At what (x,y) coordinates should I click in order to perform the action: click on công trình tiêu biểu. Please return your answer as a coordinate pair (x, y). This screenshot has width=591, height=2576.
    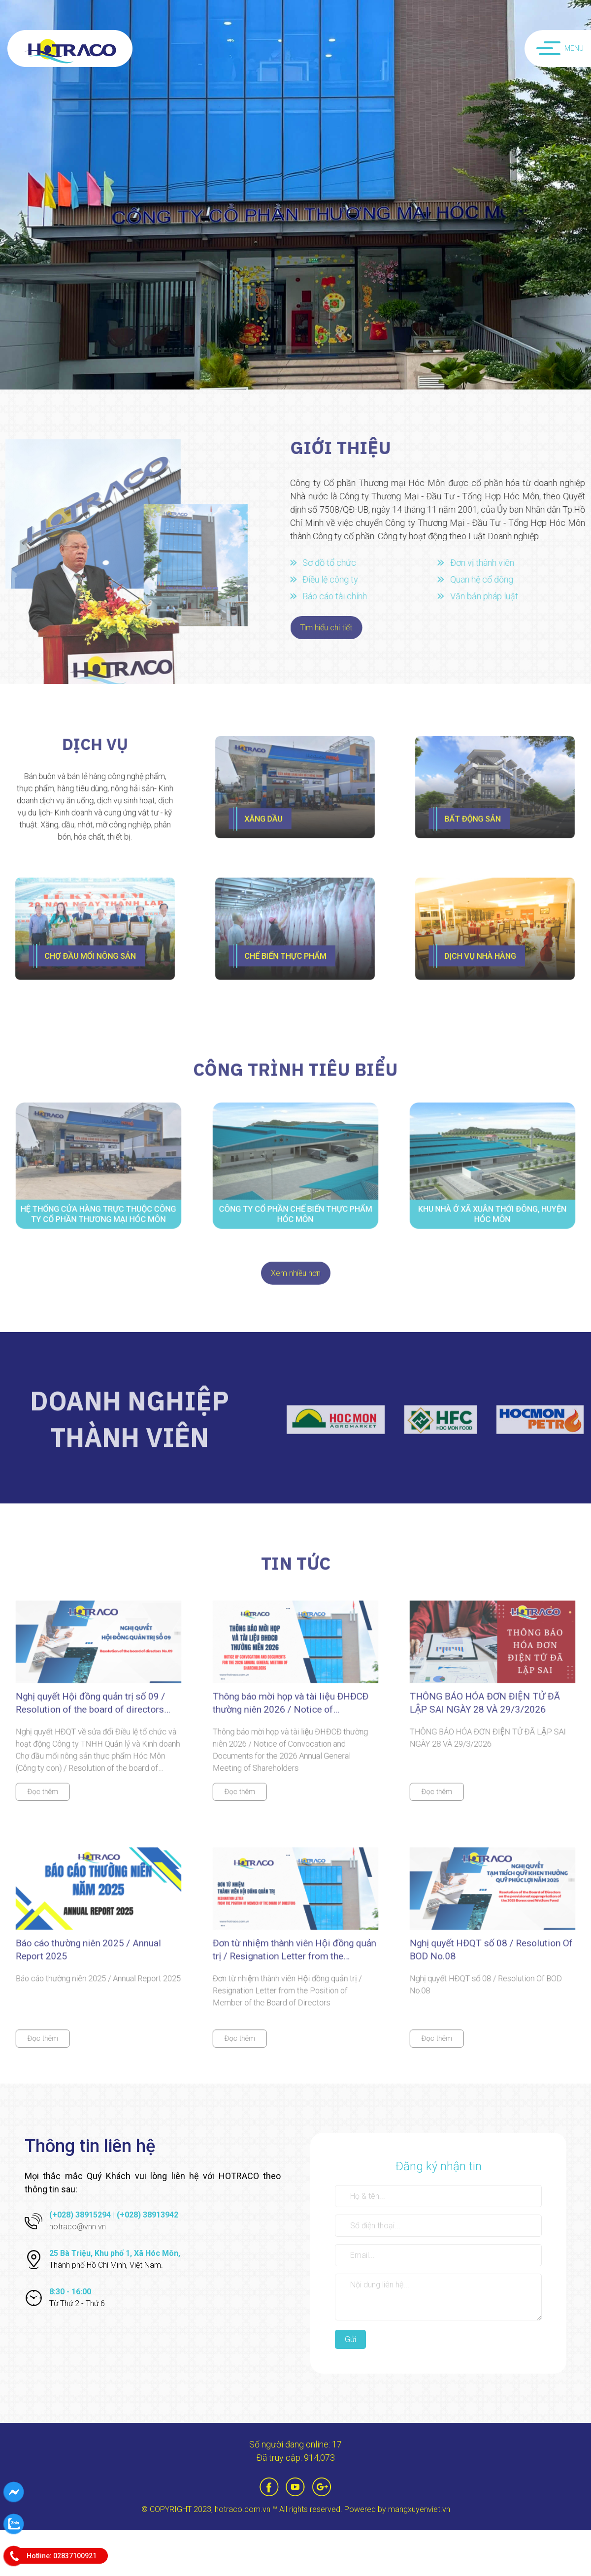
    Looking at the image, I should click on (295, 1073).